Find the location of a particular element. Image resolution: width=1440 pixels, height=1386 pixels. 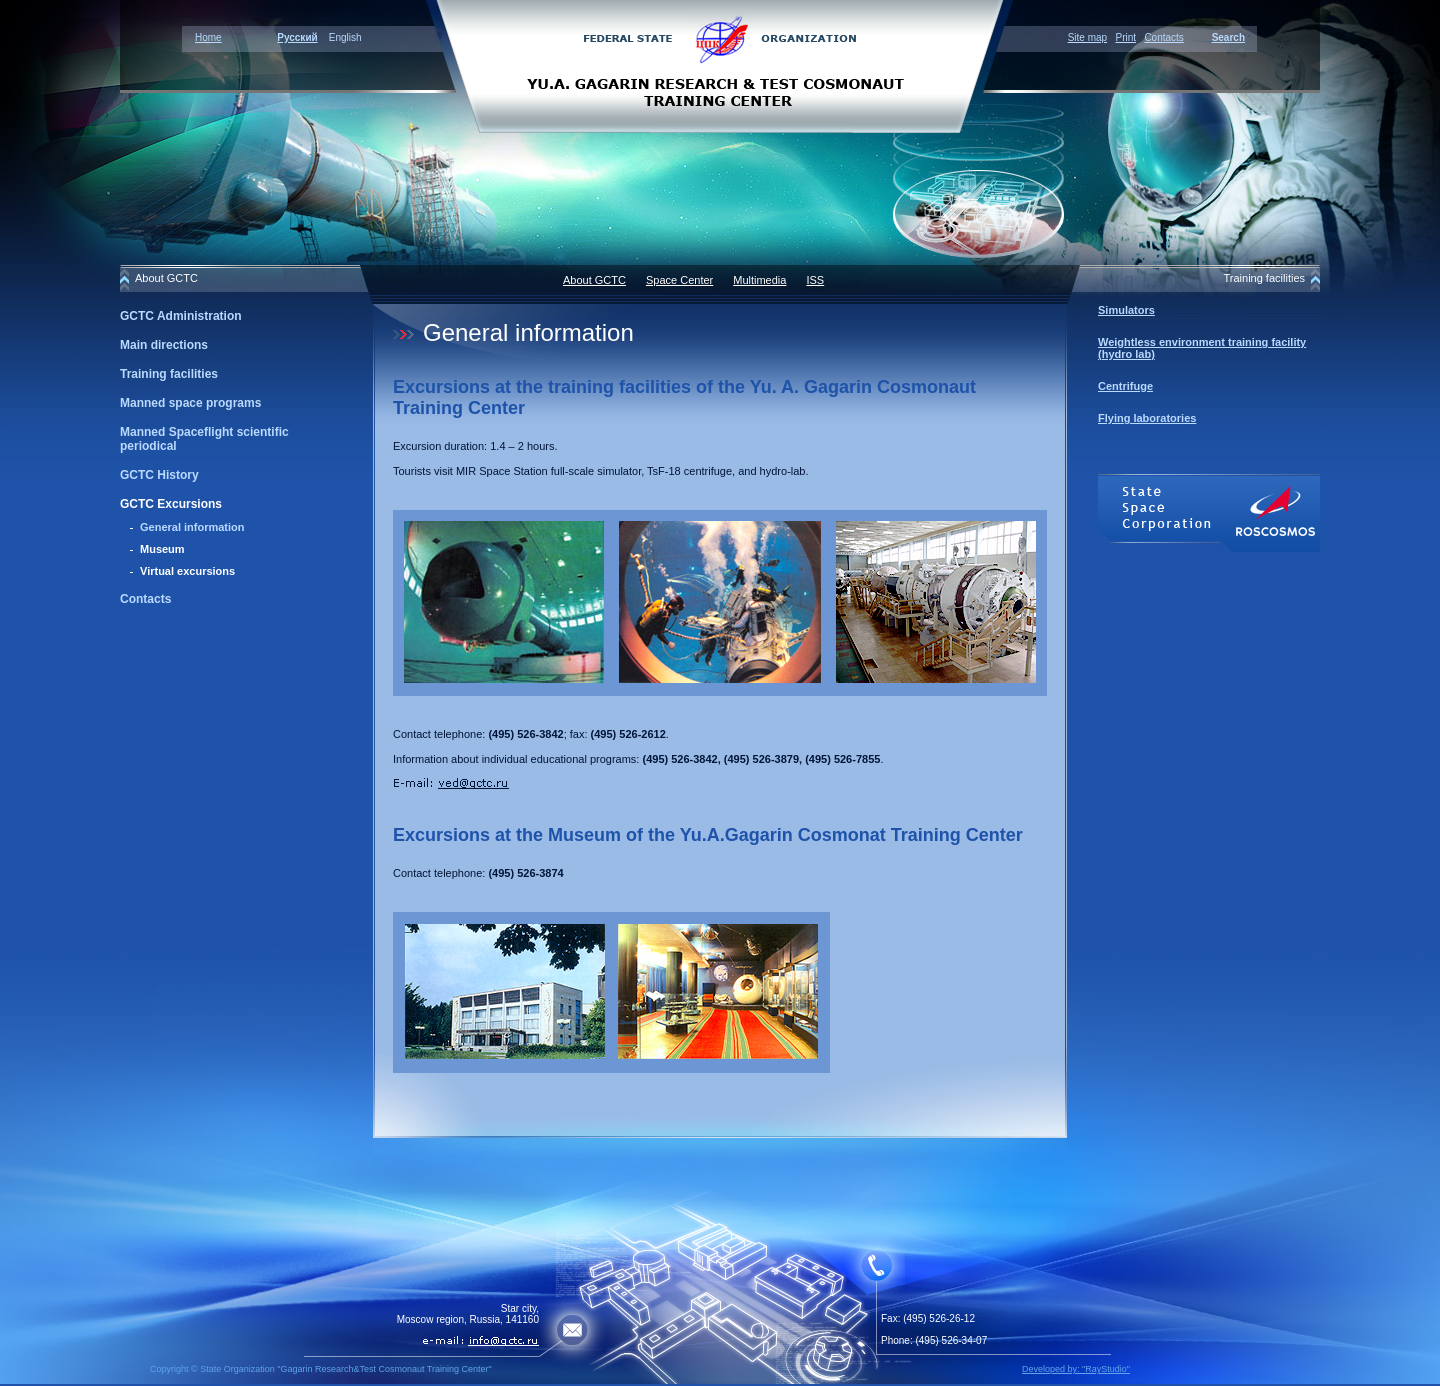

Simulators is located at coordinates (1126, 310).